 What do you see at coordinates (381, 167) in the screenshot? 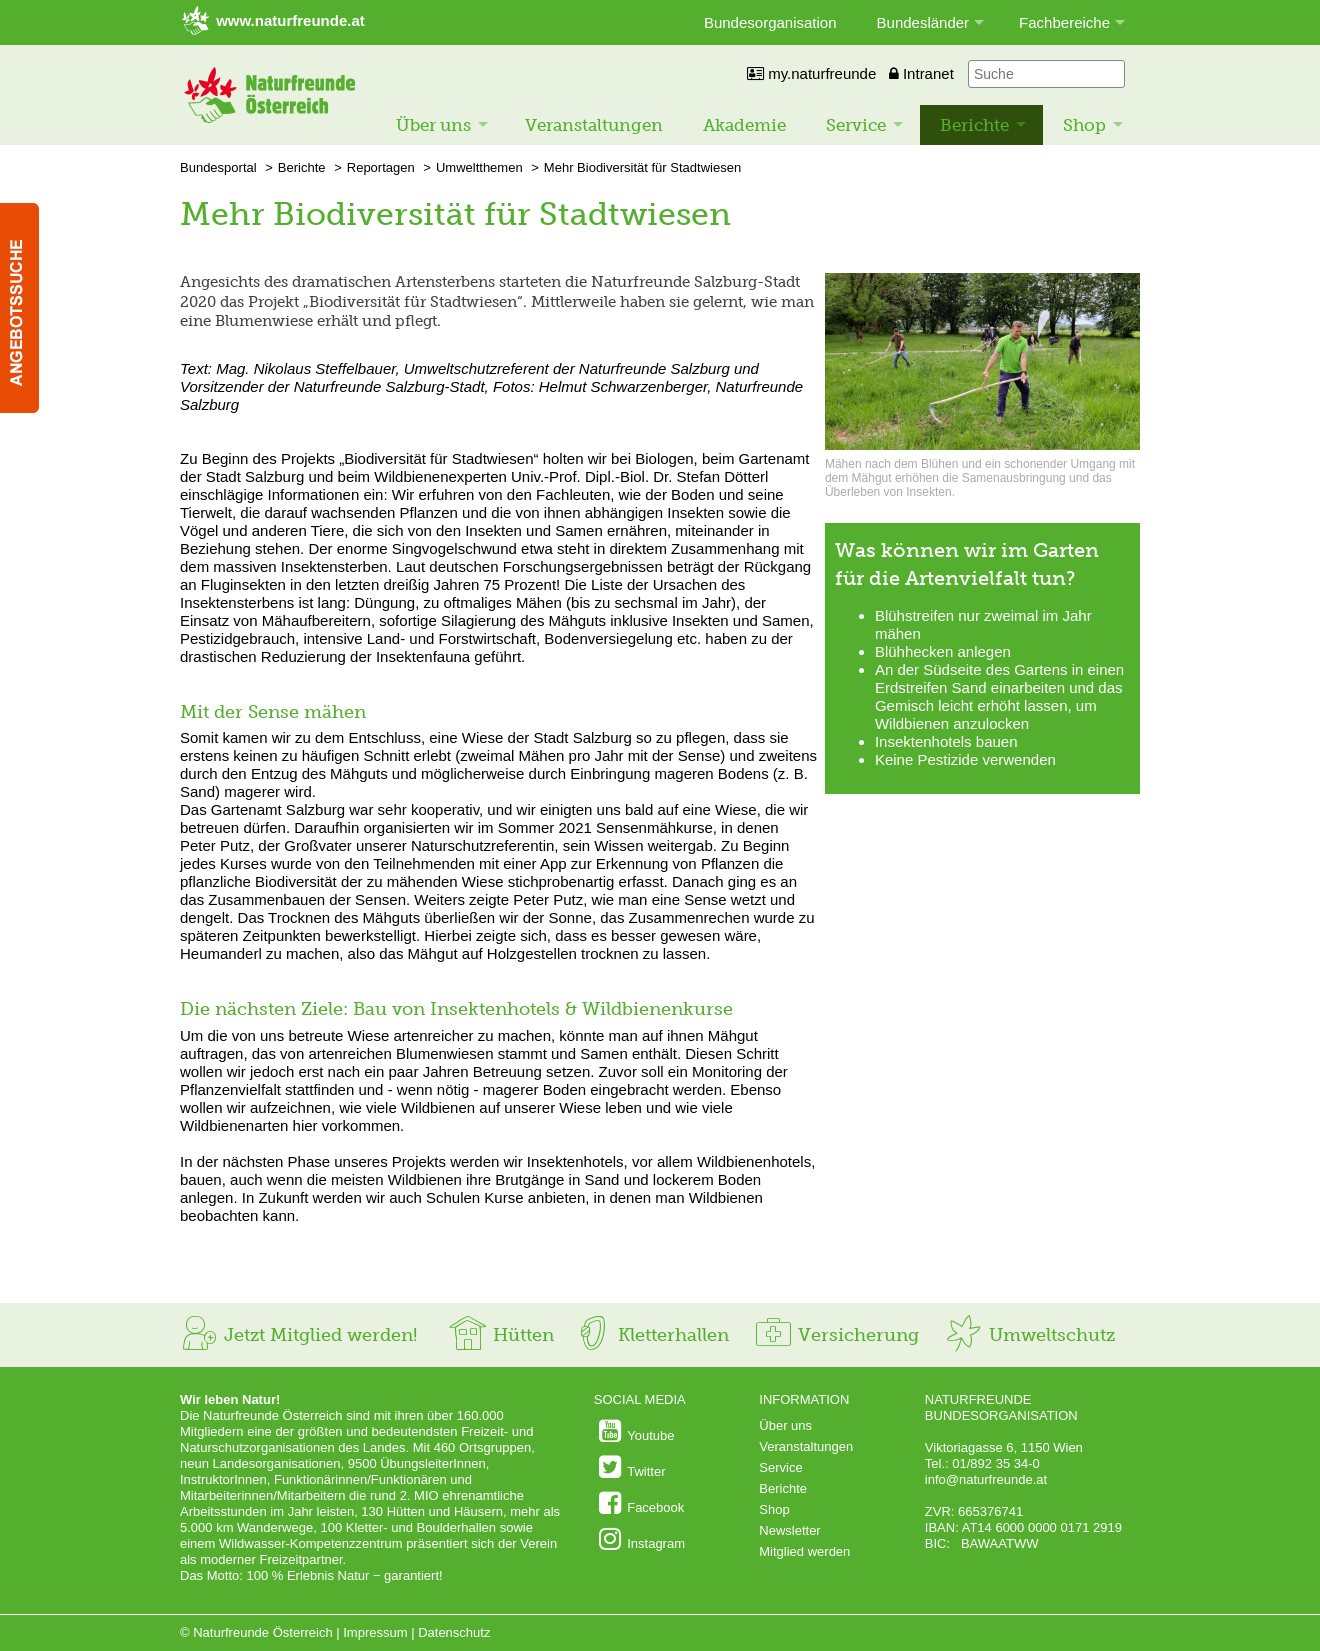
I see `Reportagen` at bounding box center [381, 167].